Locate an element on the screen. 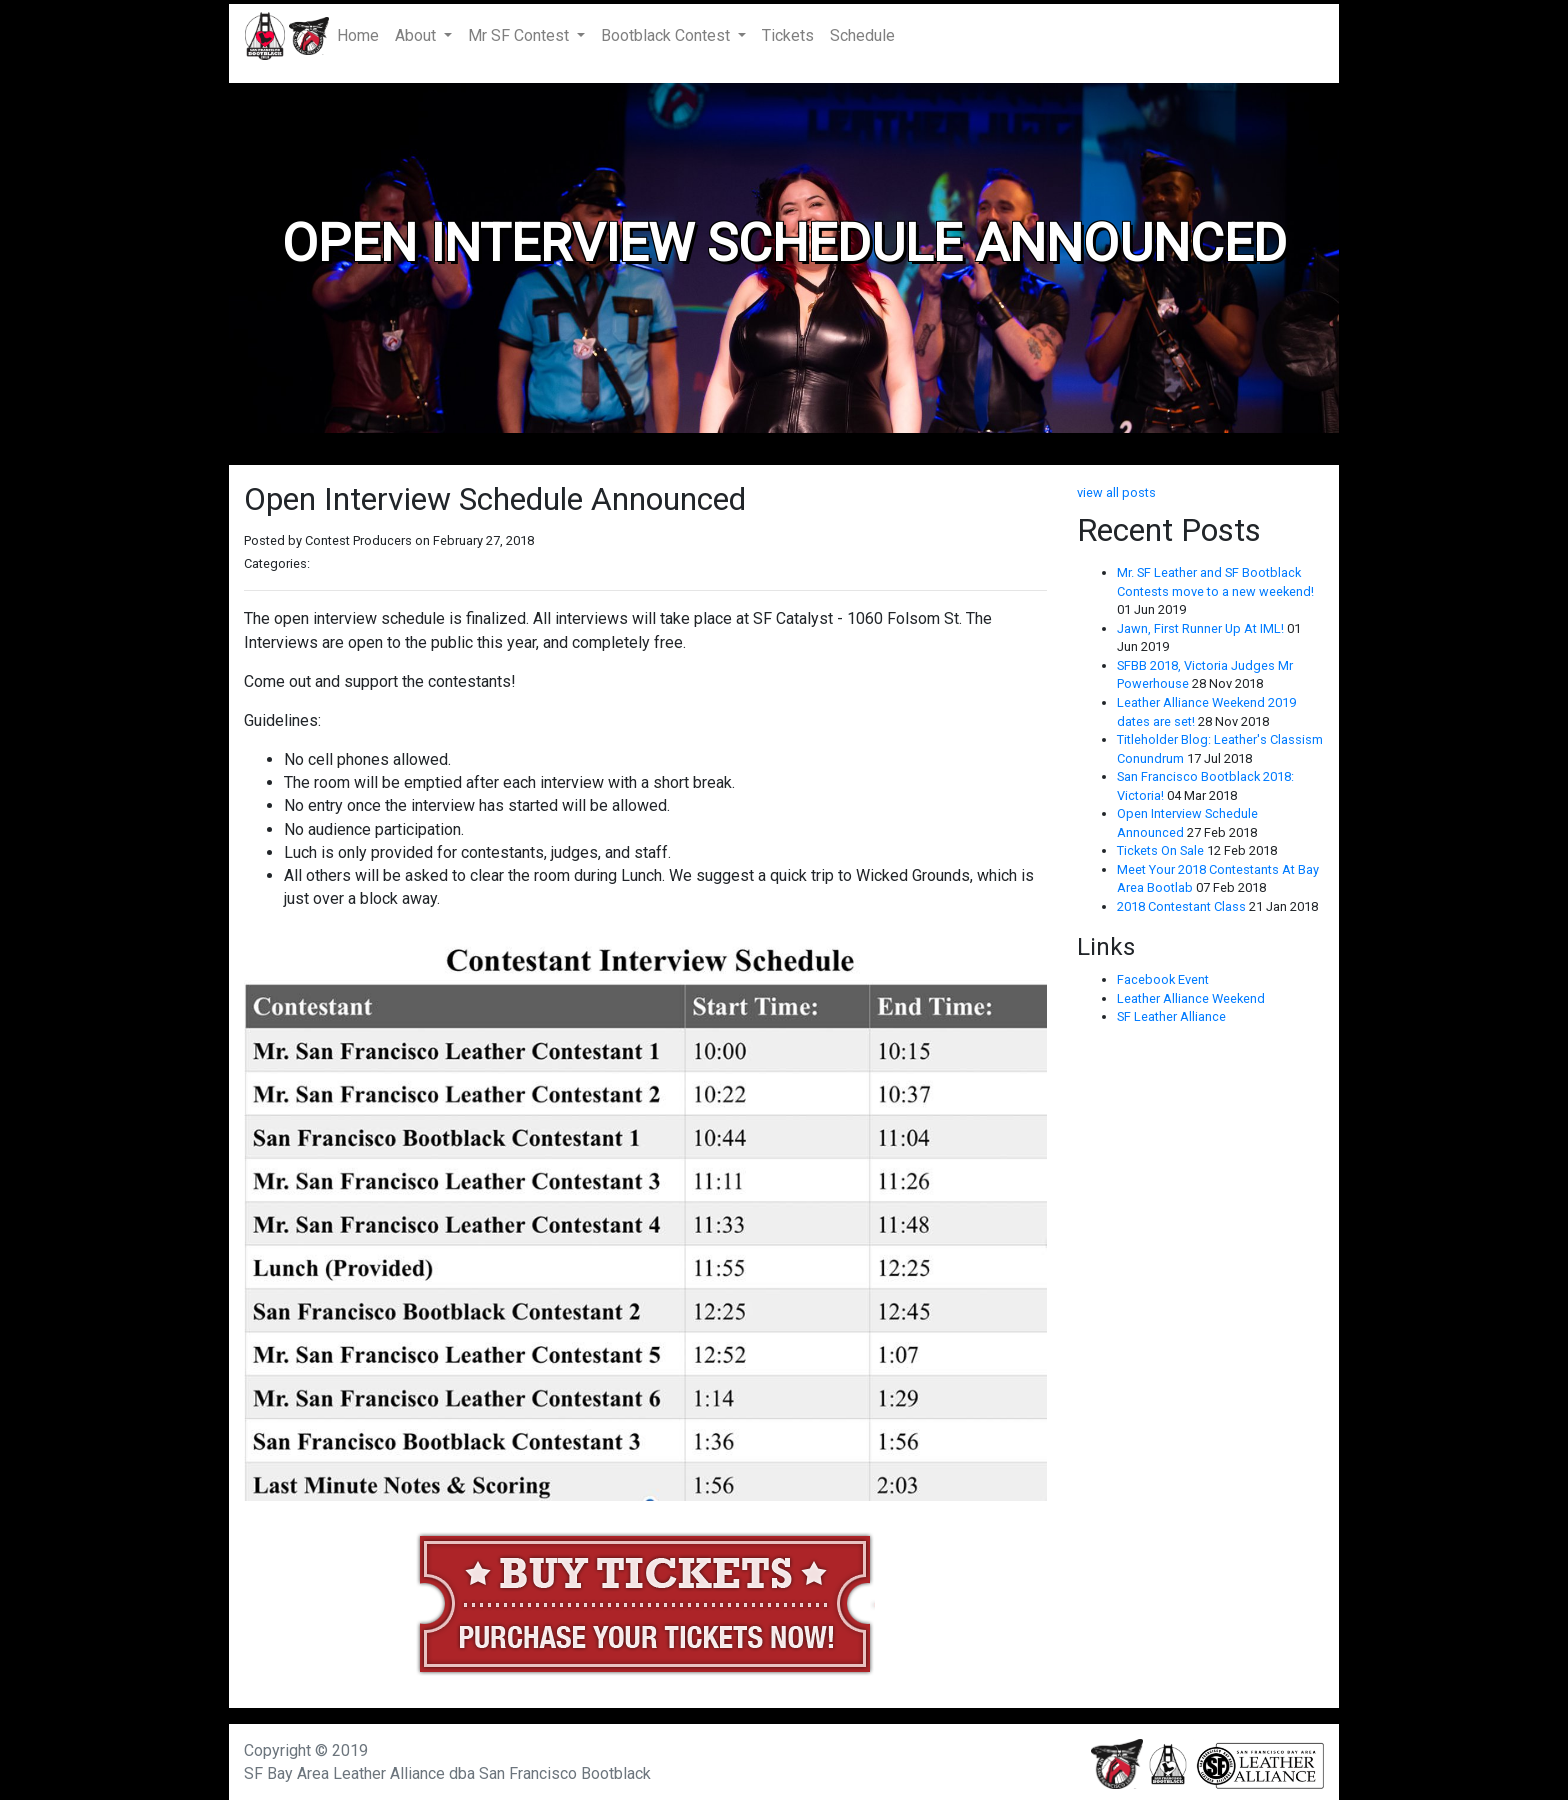  Facebook Event is located at coordinates (1163, 979).